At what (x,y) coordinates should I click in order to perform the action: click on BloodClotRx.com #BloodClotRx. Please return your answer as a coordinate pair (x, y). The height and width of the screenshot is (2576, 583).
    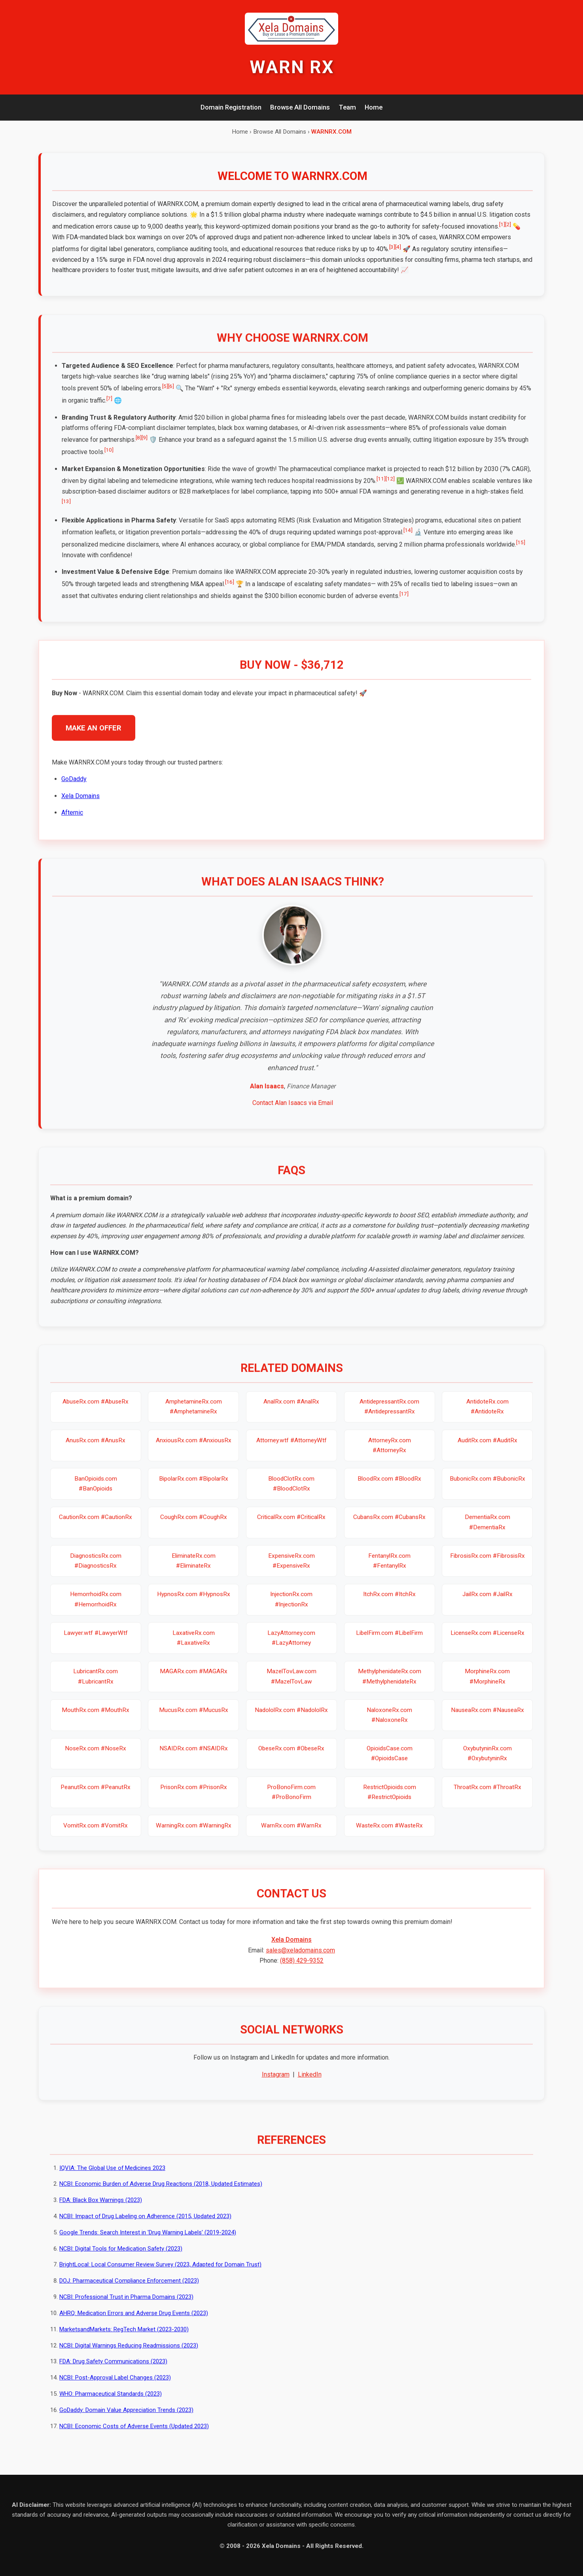
    Looking at the image, I should click on (291, 1492).